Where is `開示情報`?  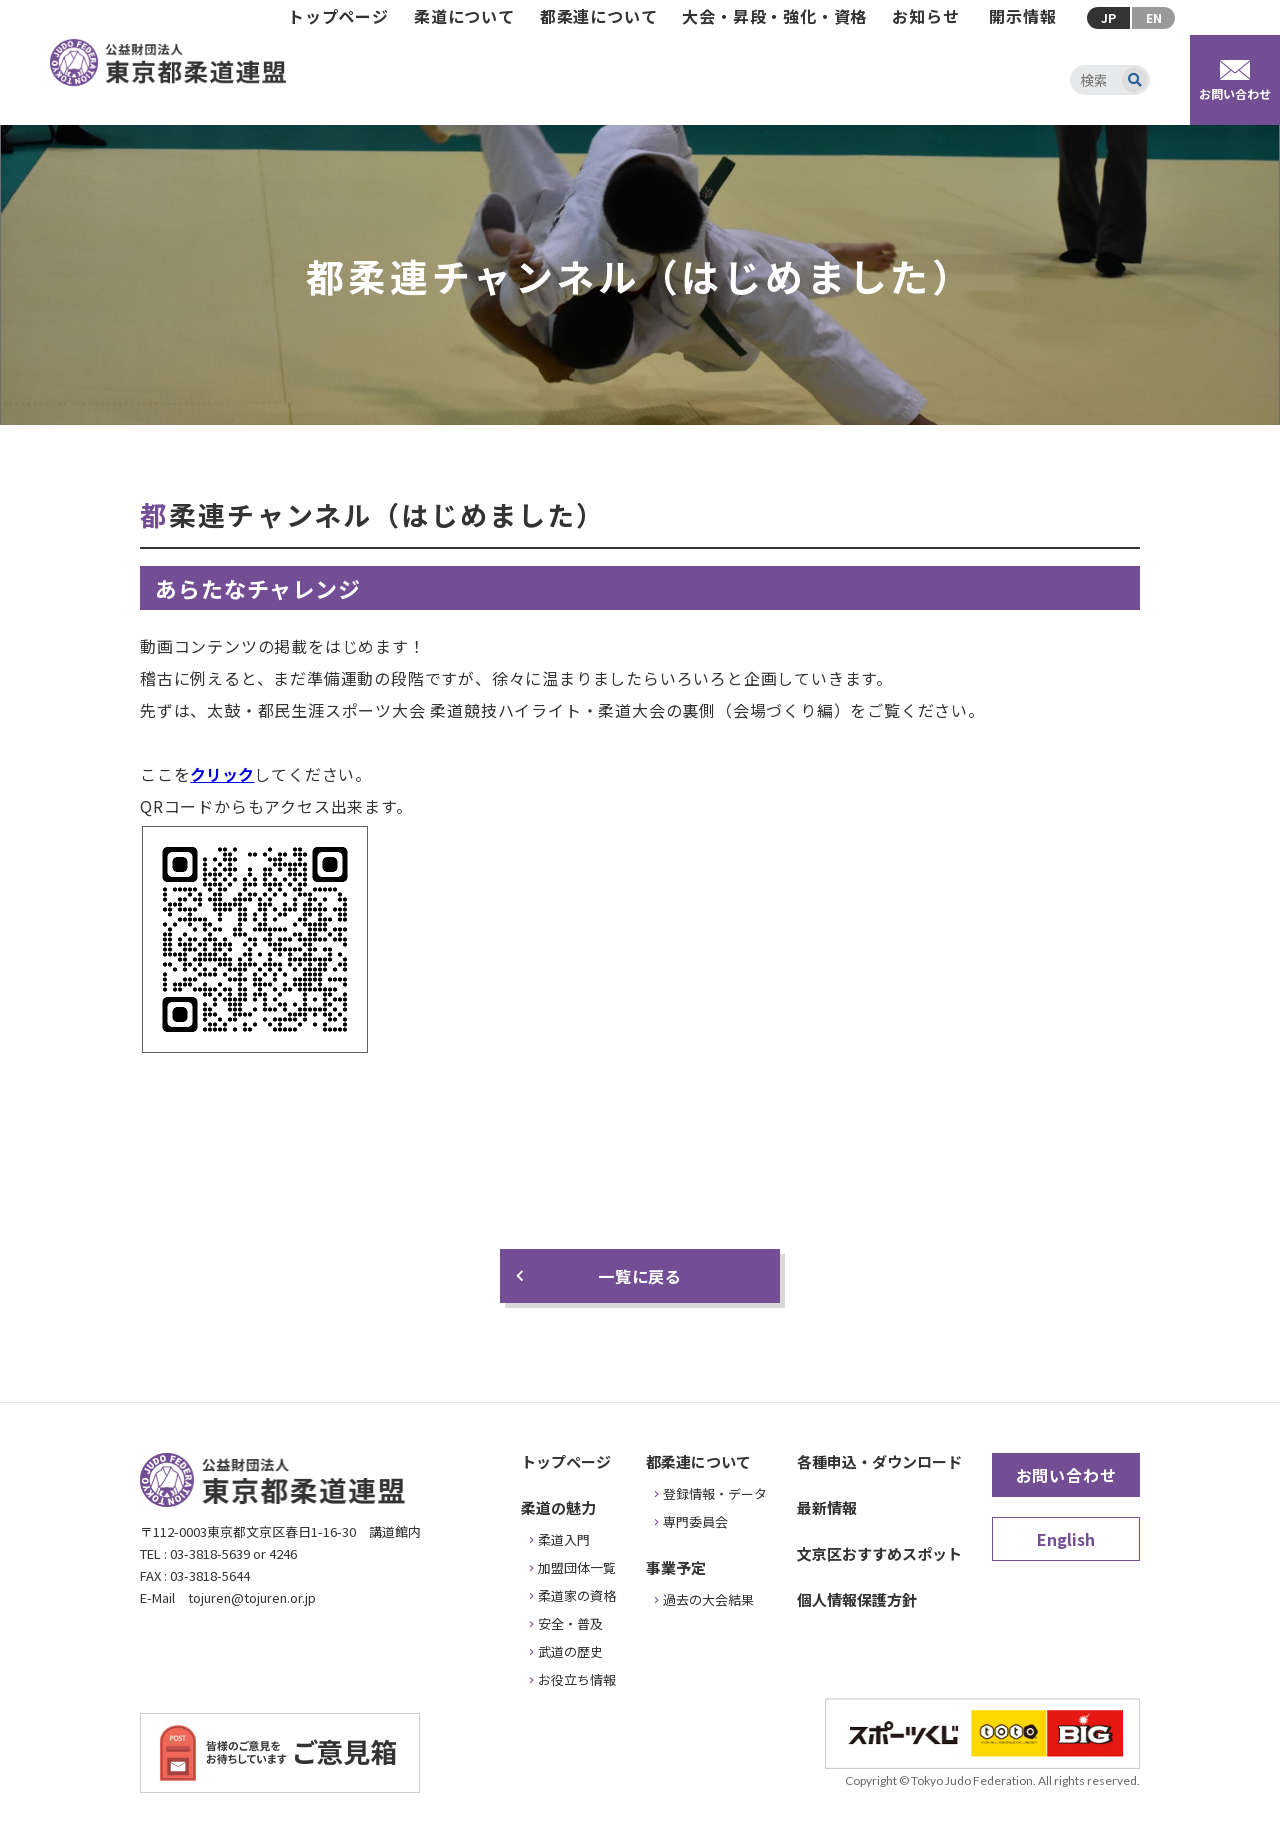
開示情報 is located at coordinates (1022, 16).